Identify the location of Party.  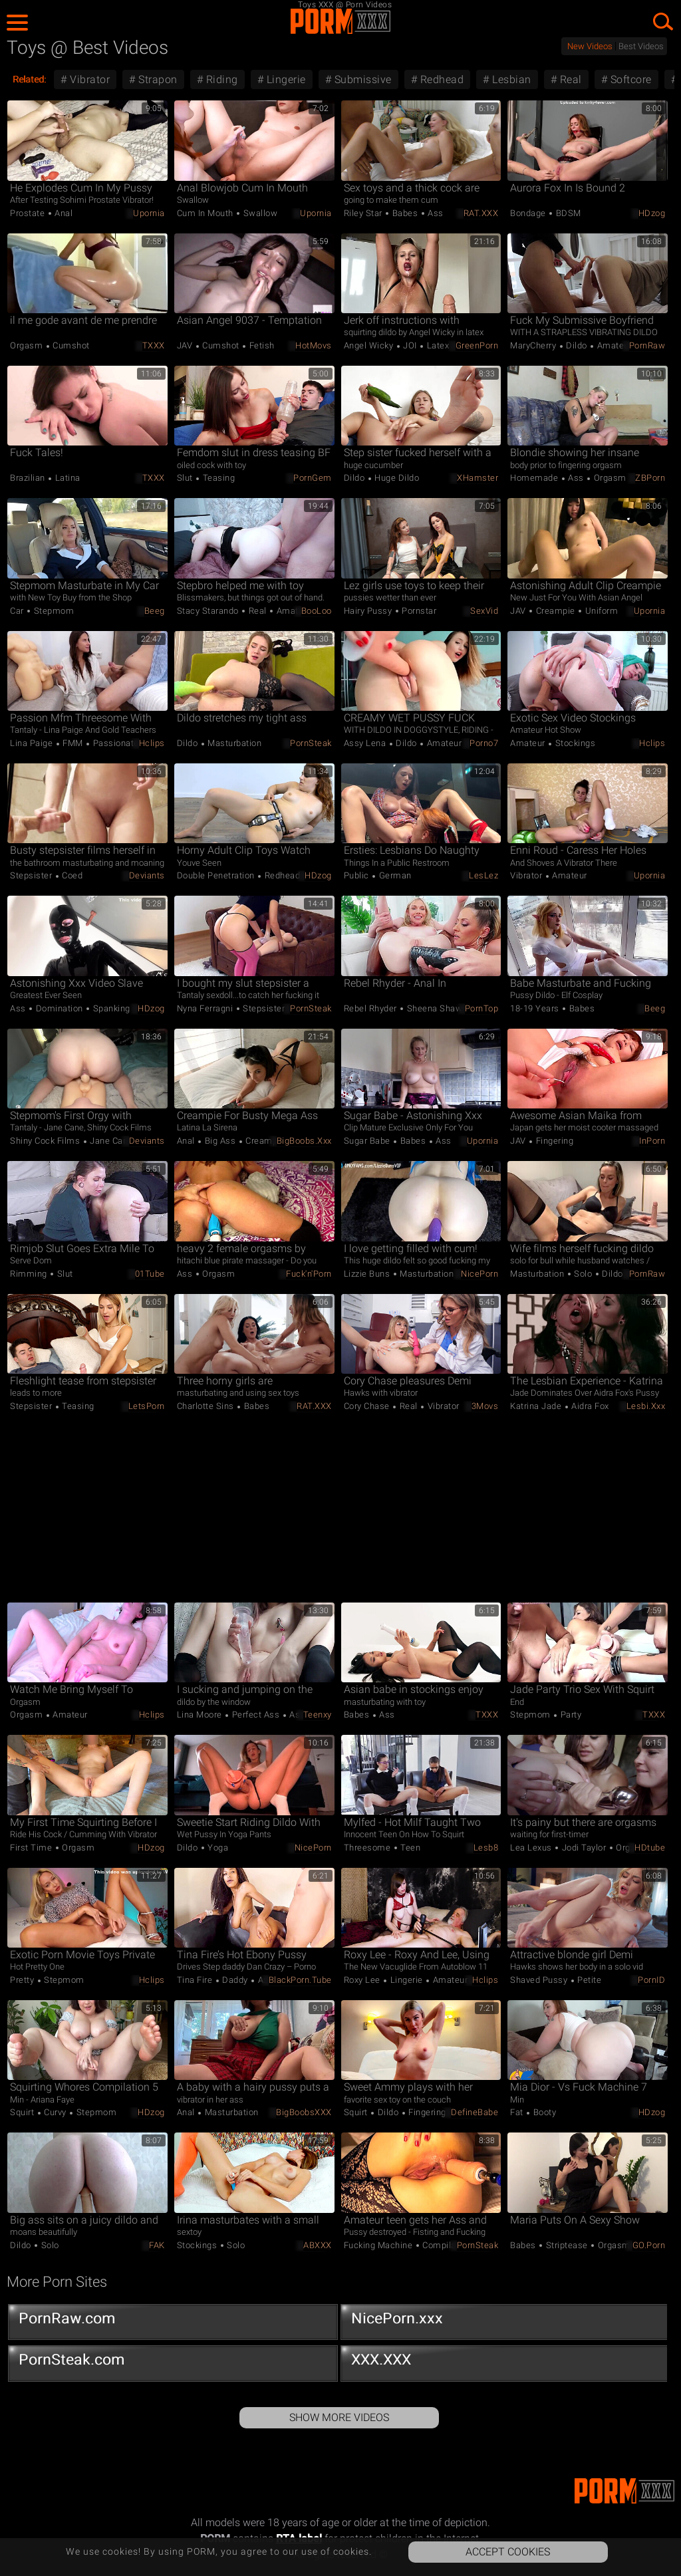
(569, 1715).